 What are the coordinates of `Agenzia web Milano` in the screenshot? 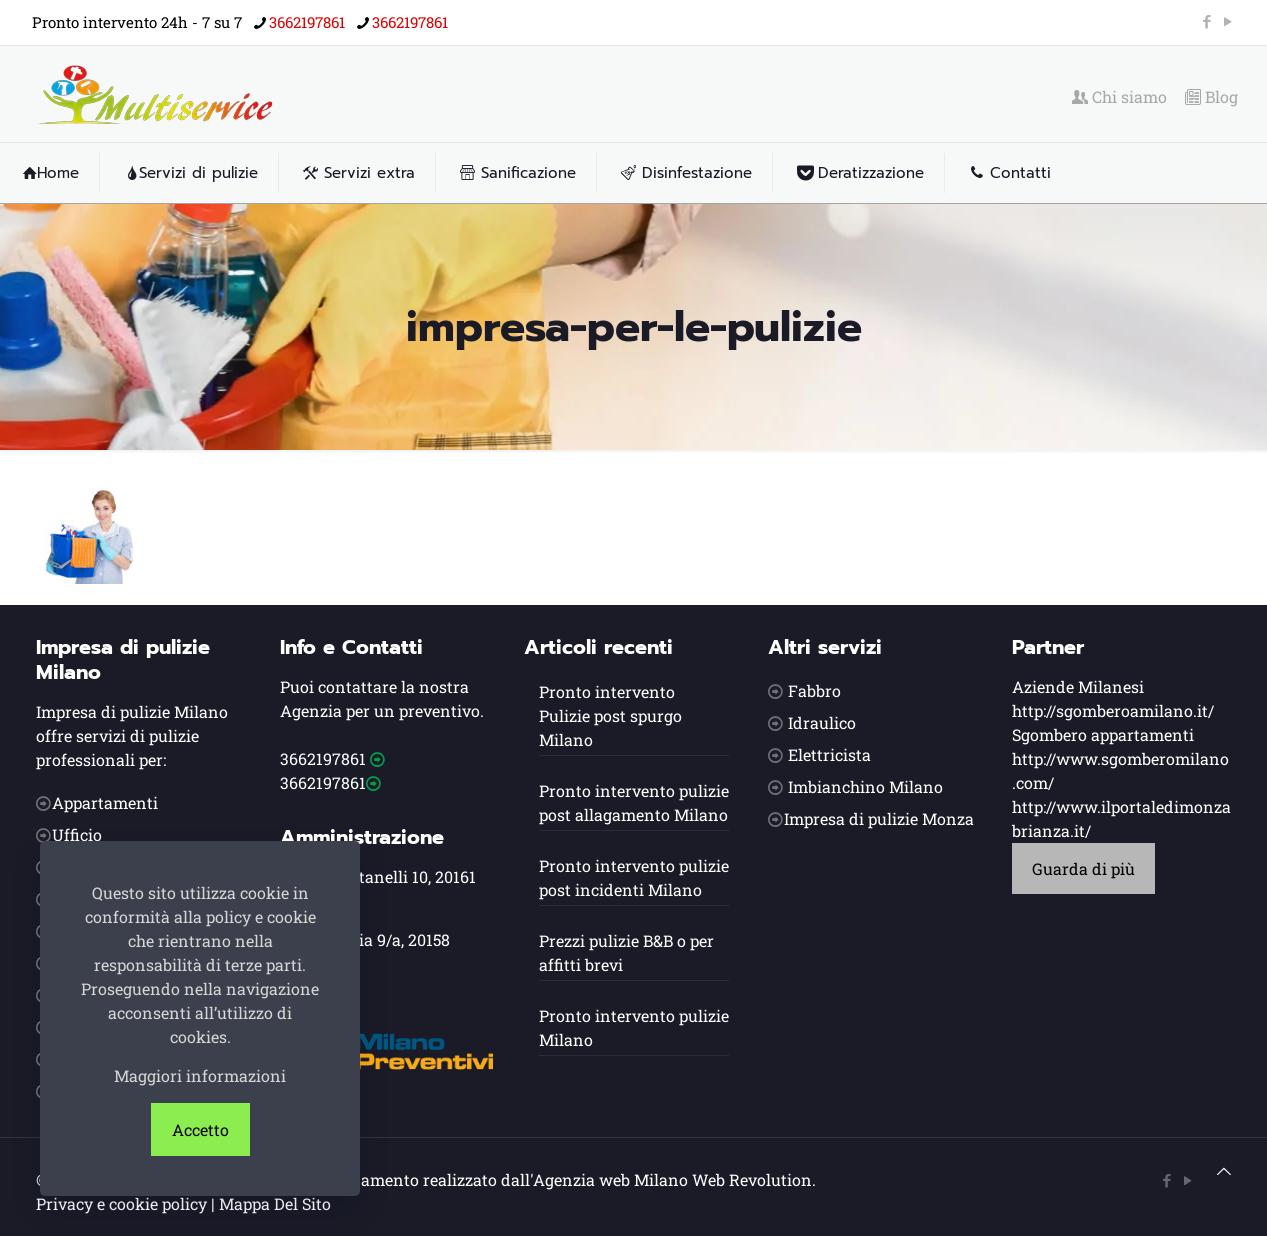 It's located at (610, 1179).